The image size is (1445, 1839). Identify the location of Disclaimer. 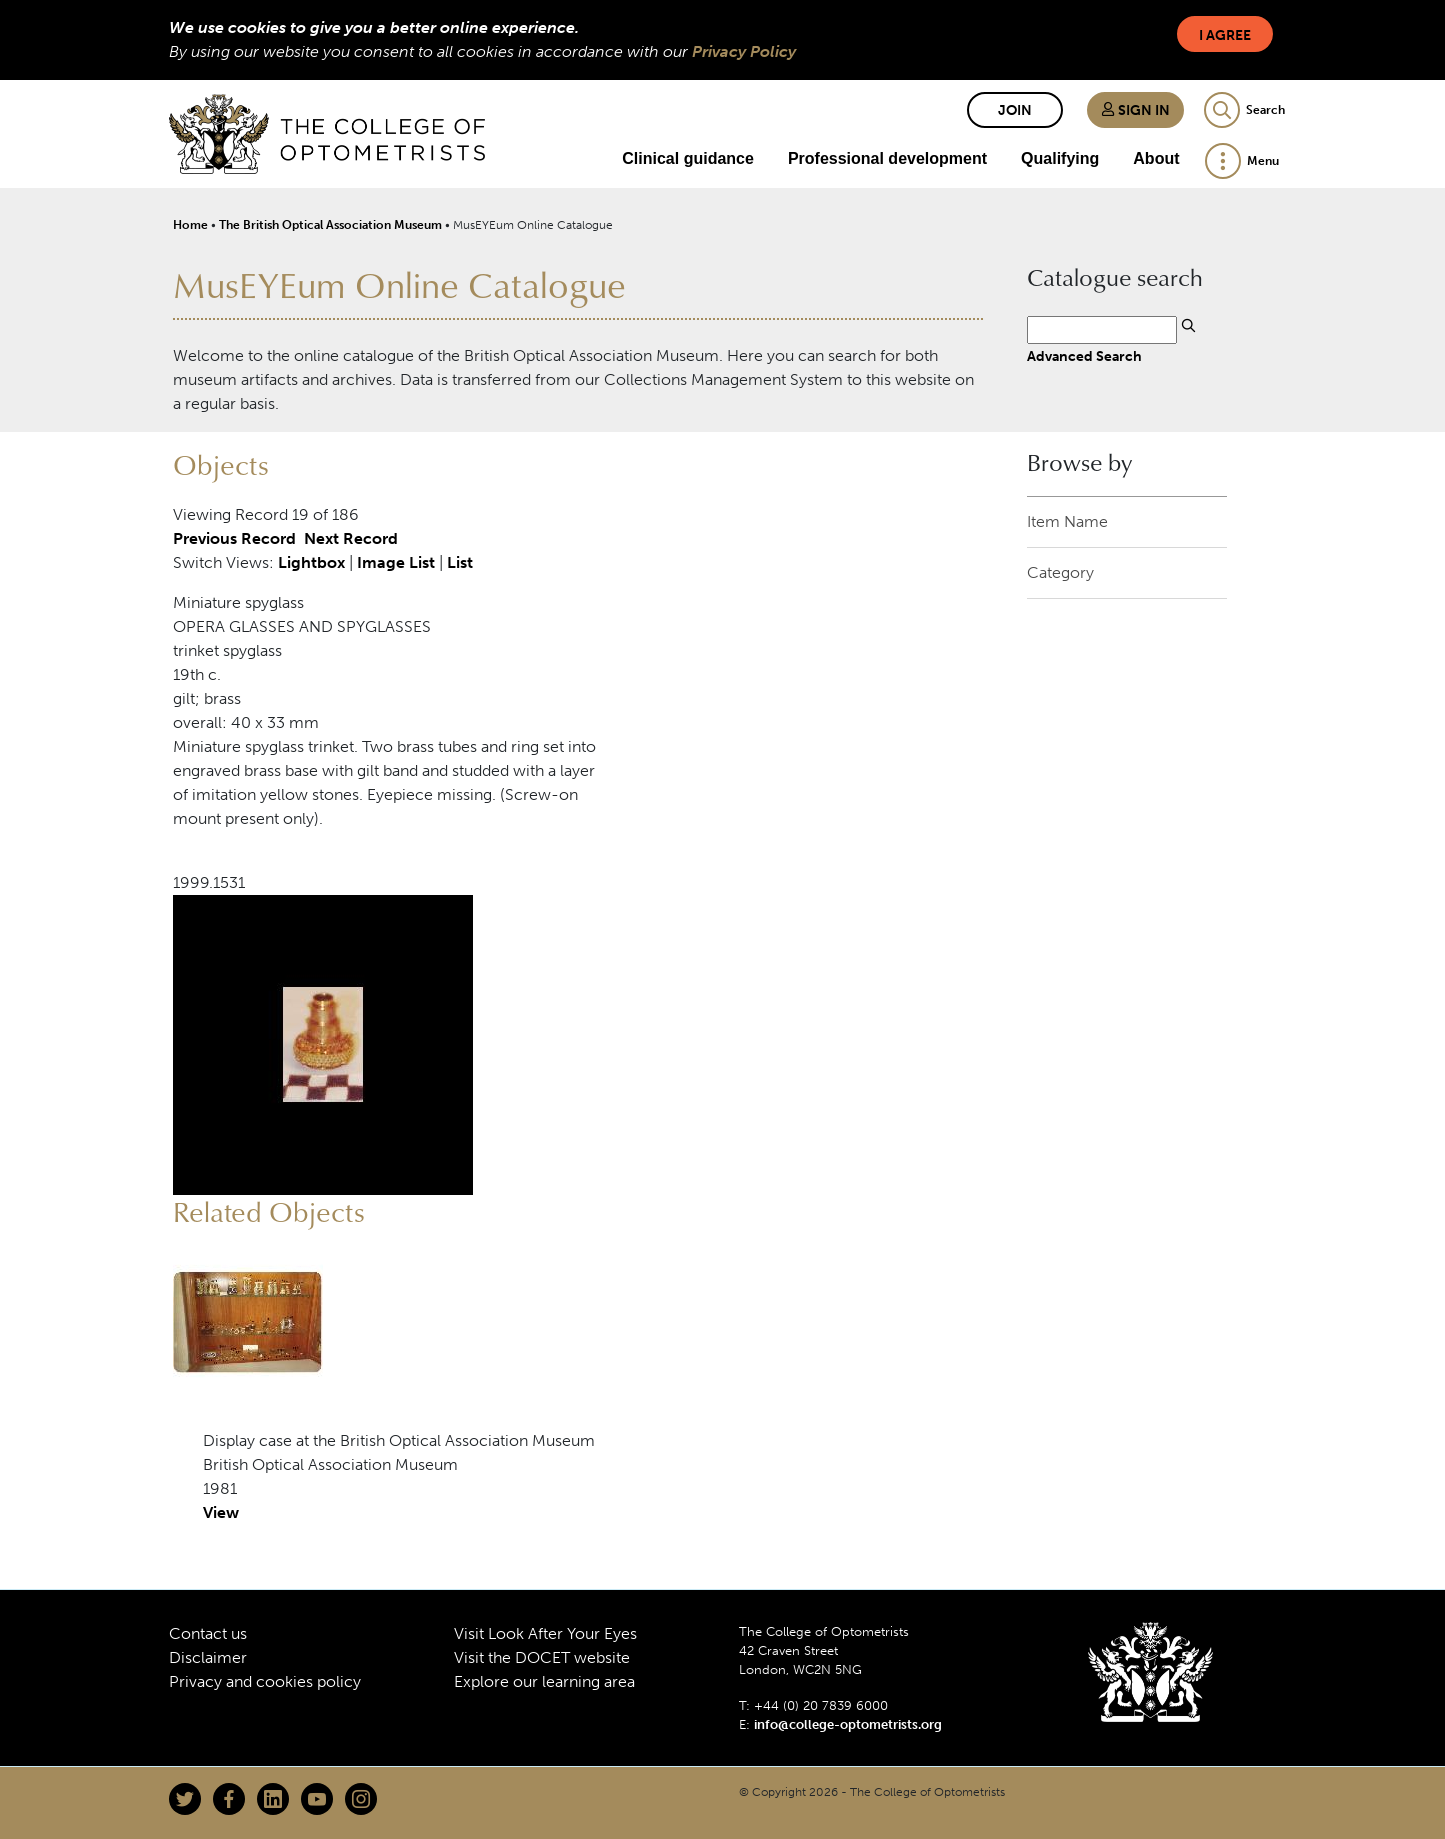
(208, 1657).